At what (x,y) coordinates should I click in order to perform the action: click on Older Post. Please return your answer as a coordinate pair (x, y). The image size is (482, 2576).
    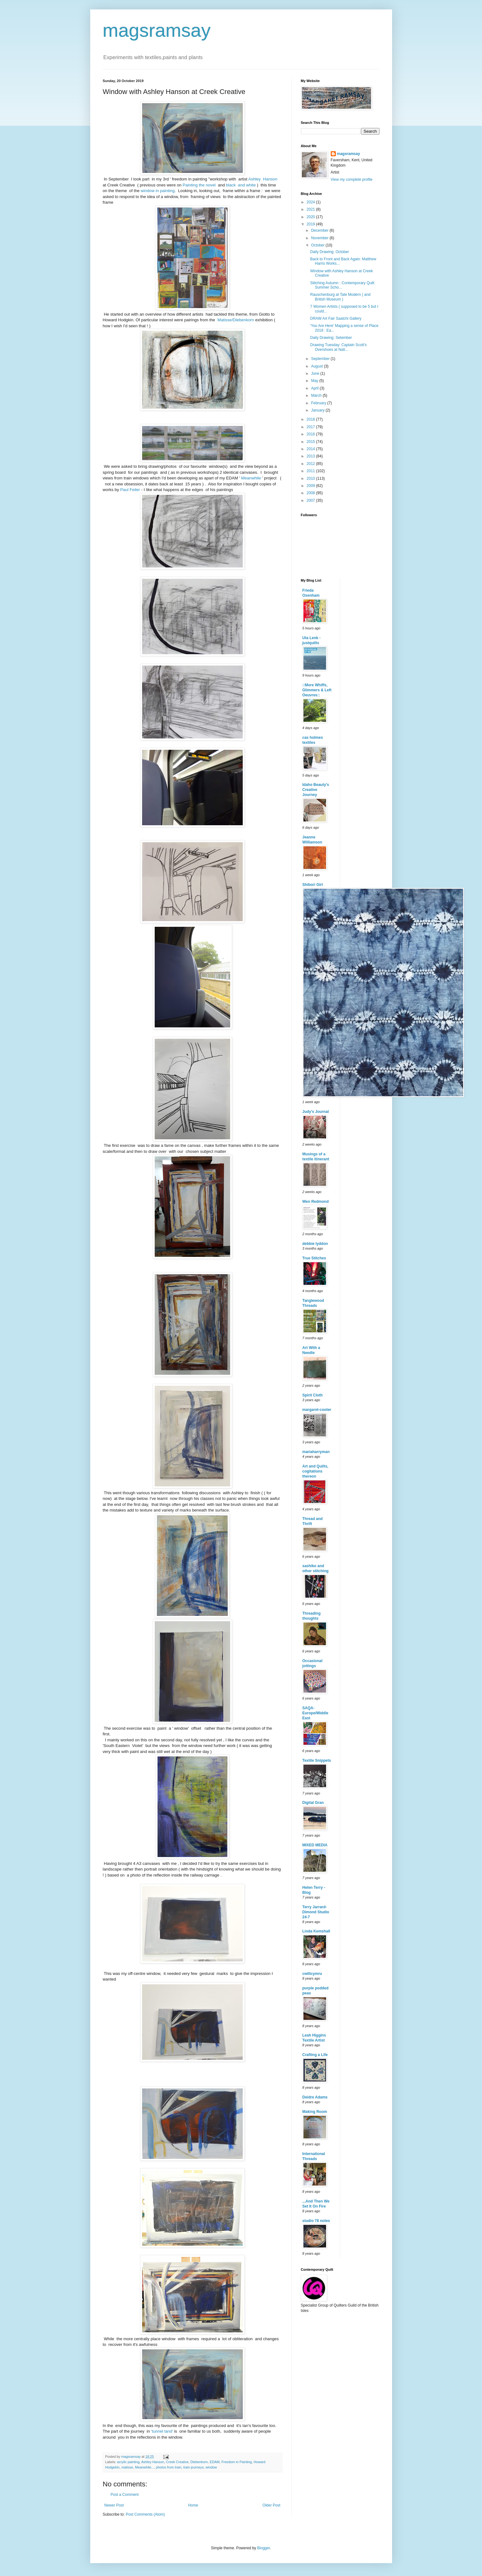
    Looking at the image, I should click on (271, 2505).